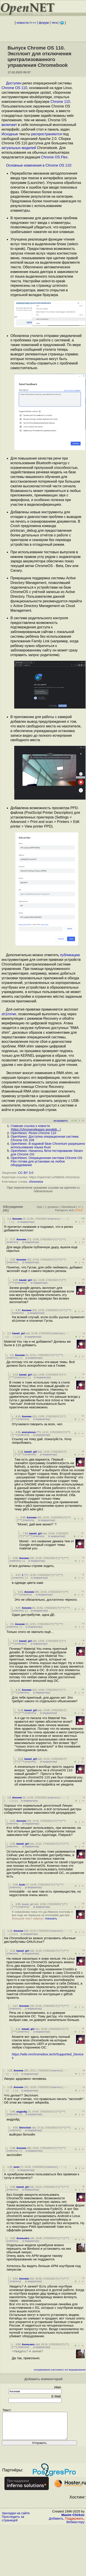 The width and height of the screenshot is (86, 2576). I want to click on Аноним, so click(17, 1218).